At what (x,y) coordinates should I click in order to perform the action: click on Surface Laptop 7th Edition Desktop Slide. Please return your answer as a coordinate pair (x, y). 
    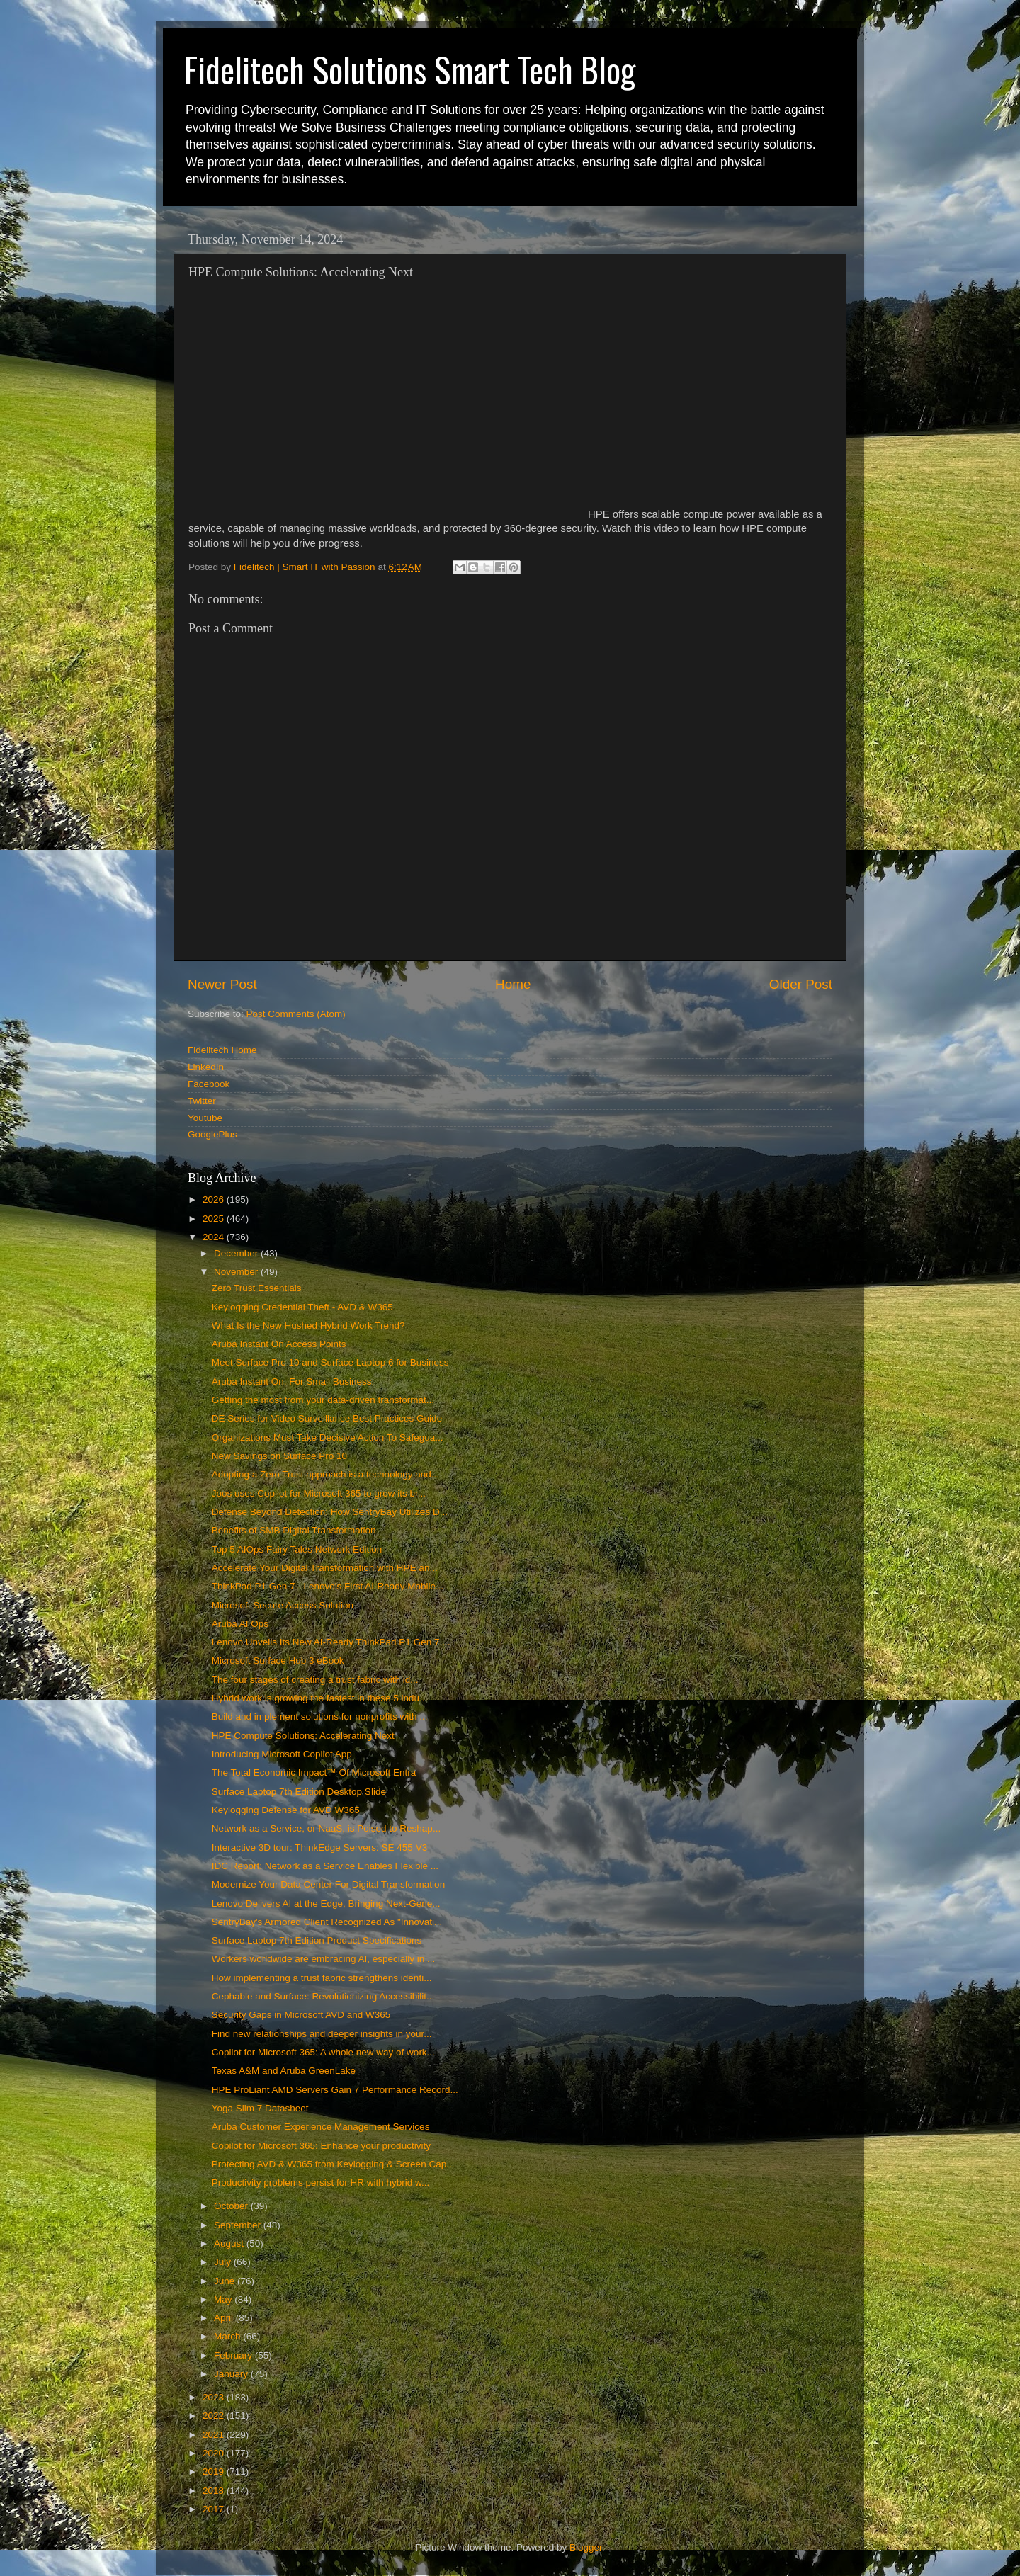
    Looking at the image, I should click on (299, 1791).